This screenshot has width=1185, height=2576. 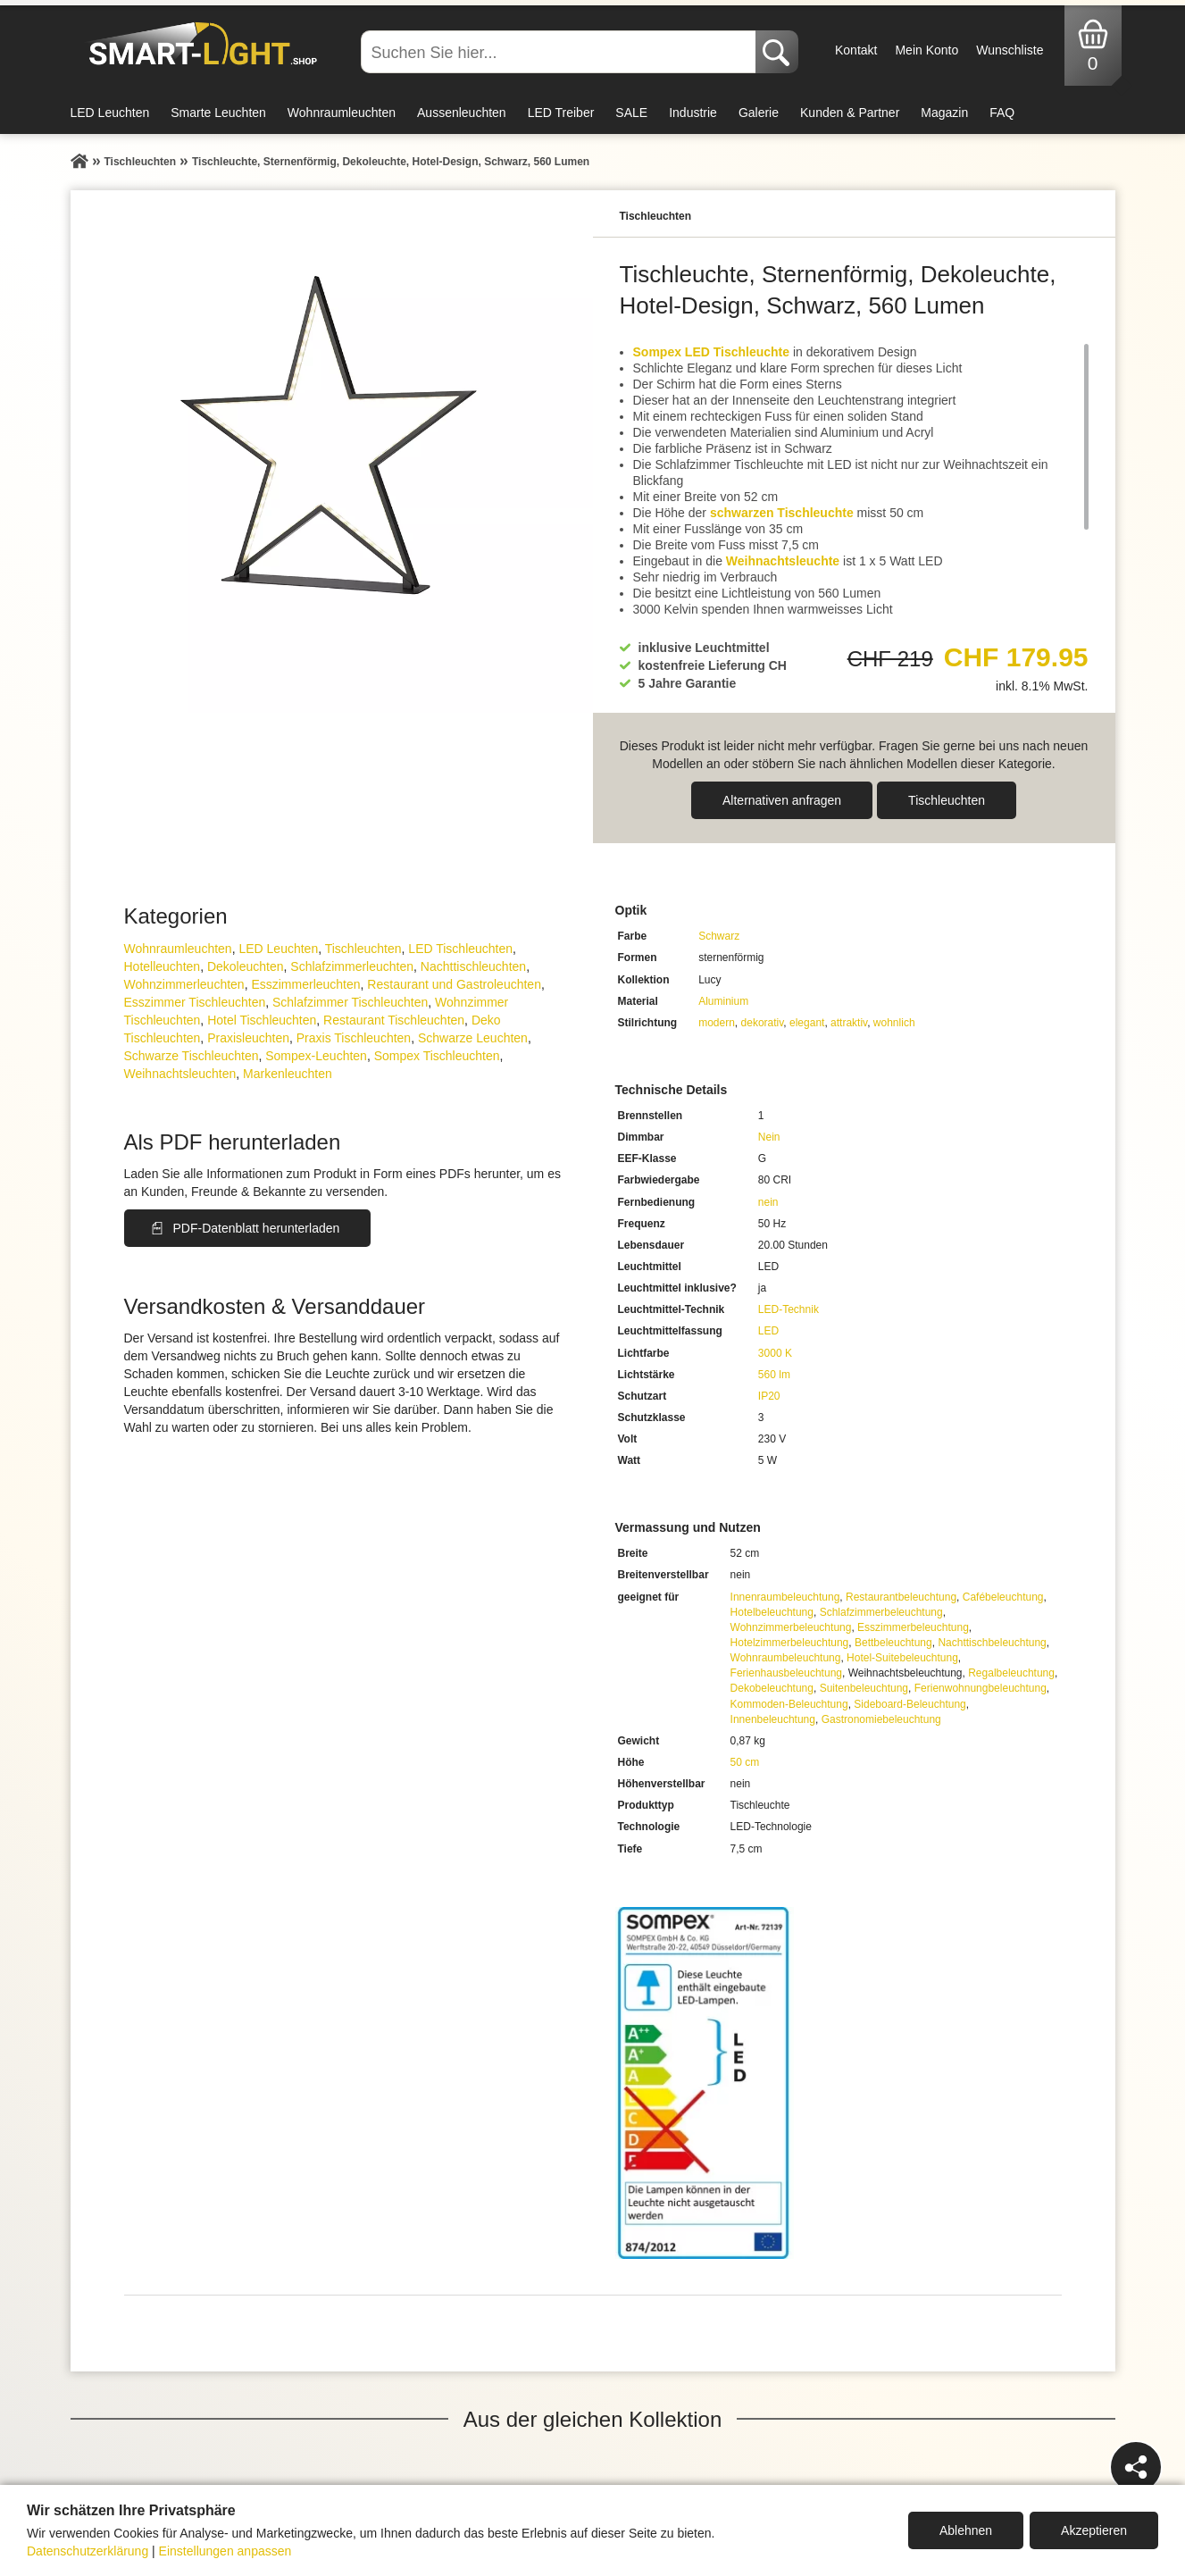 What do you see at coordinates (1009, 50) in the screenshot?
I see `Wunschliste` at bounding box center [1009, 50].